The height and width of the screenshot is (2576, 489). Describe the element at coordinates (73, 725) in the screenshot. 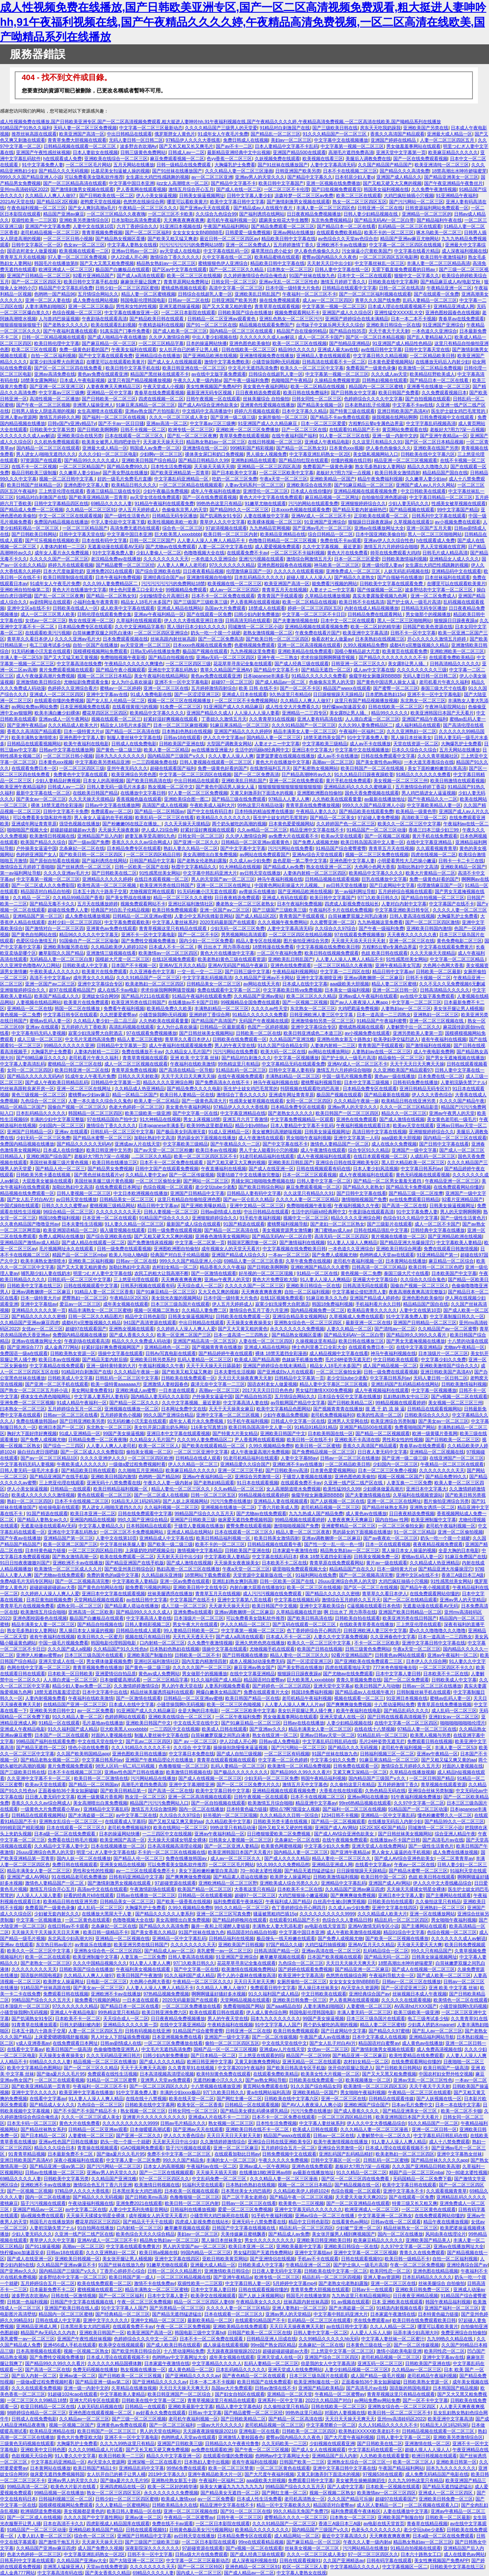

I see `久久久精品成人欧美大片` at that location.